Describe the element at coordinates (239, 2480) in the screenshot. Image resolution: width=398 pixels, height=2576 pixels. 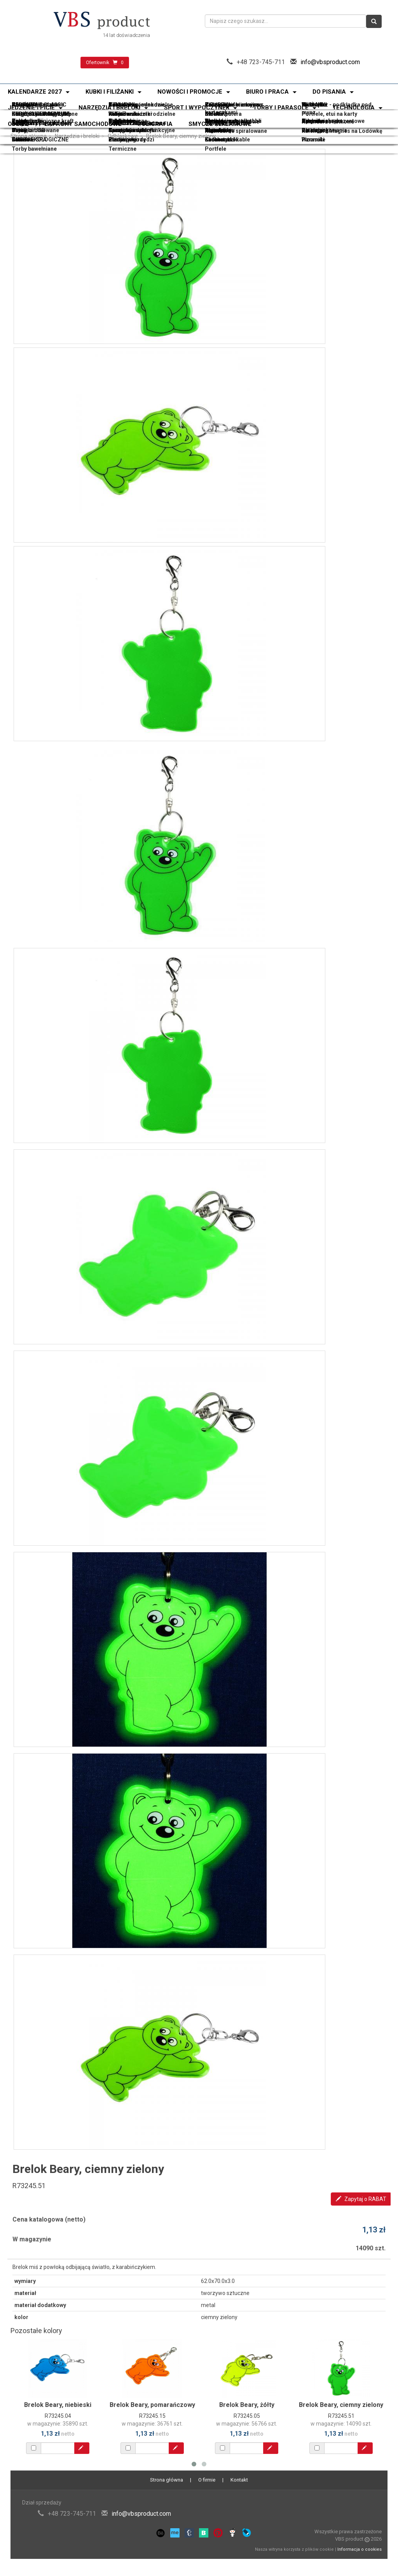
I see `Kontakt` at that location.